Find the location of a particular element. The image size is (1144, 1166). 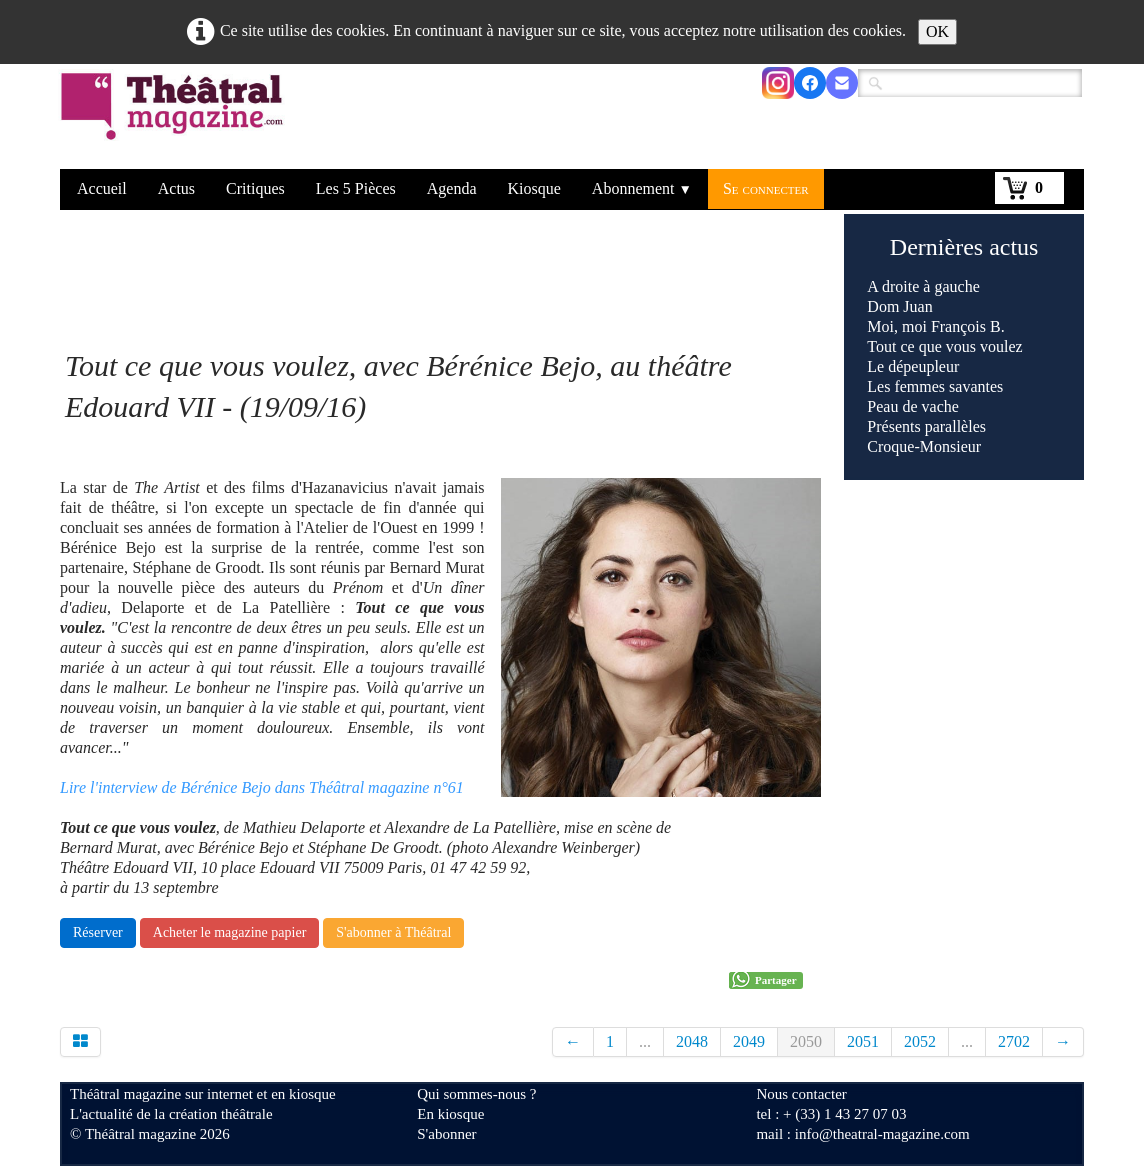

Abonnement is located at coordinates (642, 188).